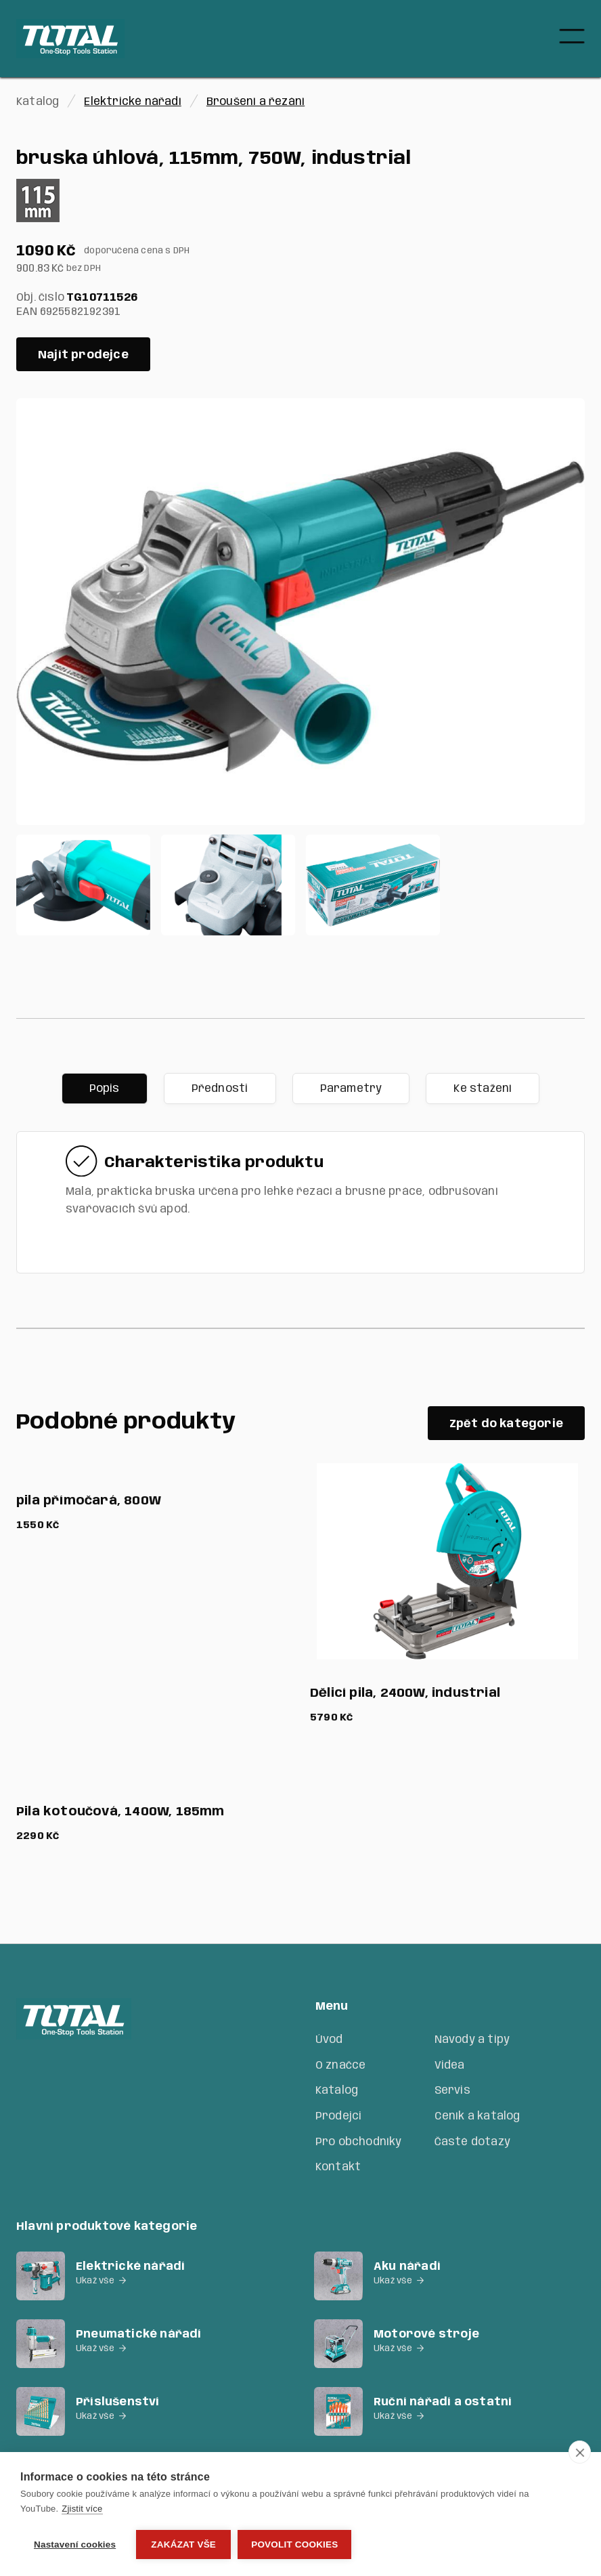  I want to click on Prodejci, so click(338, 2116).